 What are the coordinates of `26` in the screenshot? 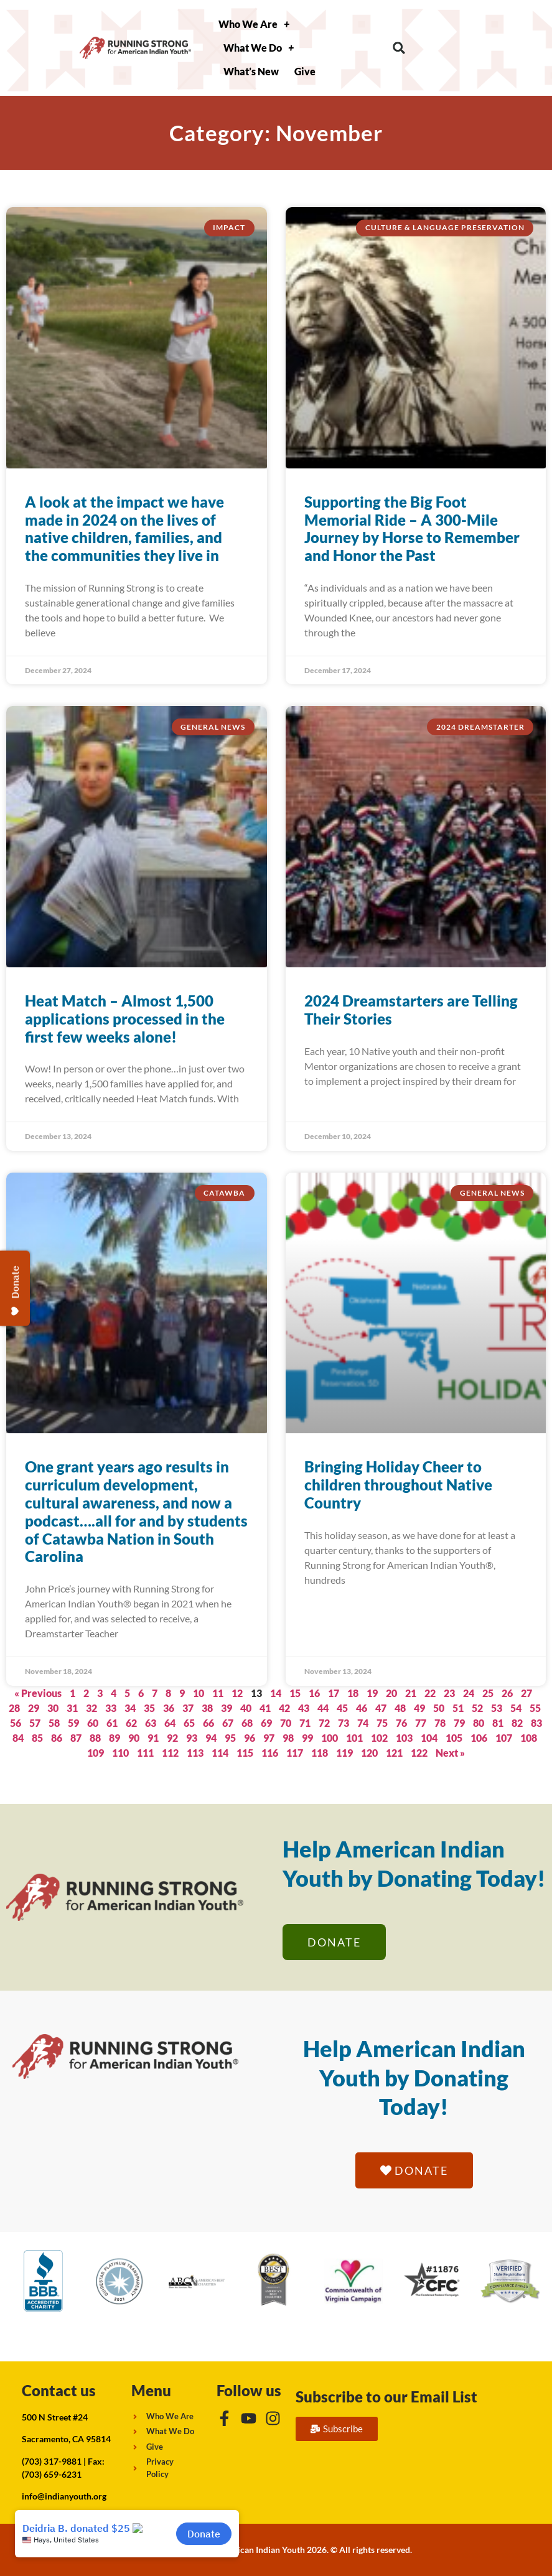 It's located at (507, 1693).